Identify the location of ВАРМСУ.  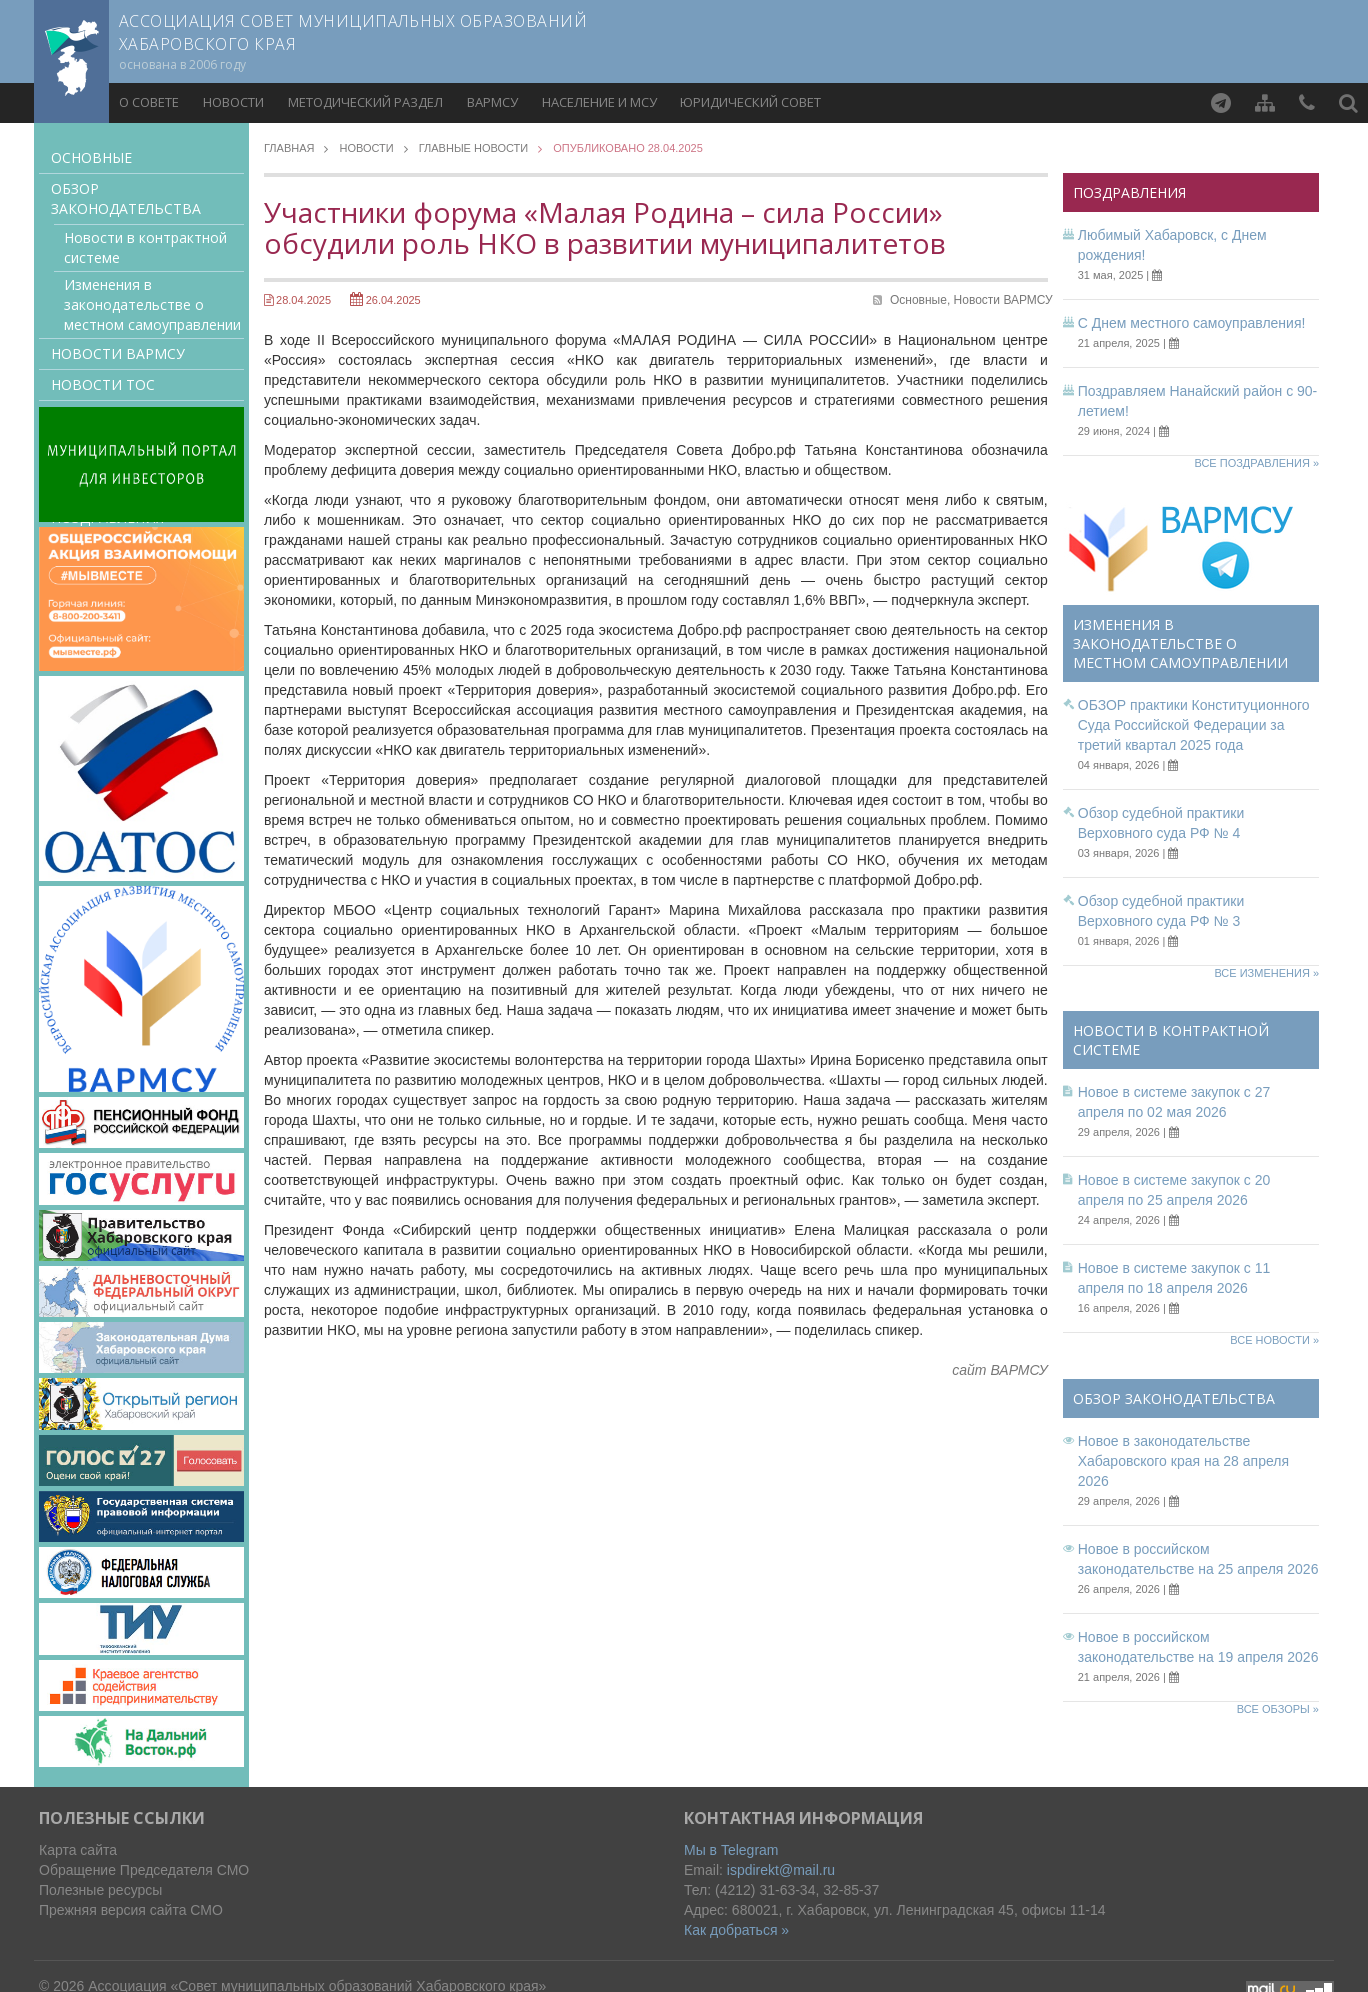
(492, 102).